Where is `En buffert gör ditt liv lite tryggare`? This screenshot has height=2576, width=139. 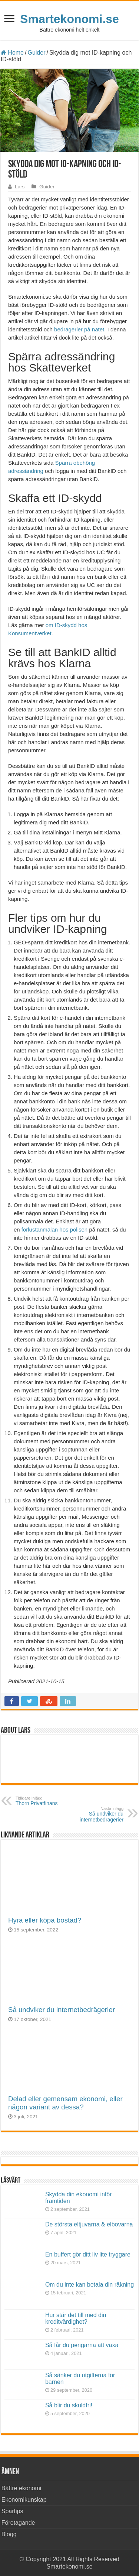
En buffert gör ditt liv lite tryggare is located at coordinates (87, 2254).